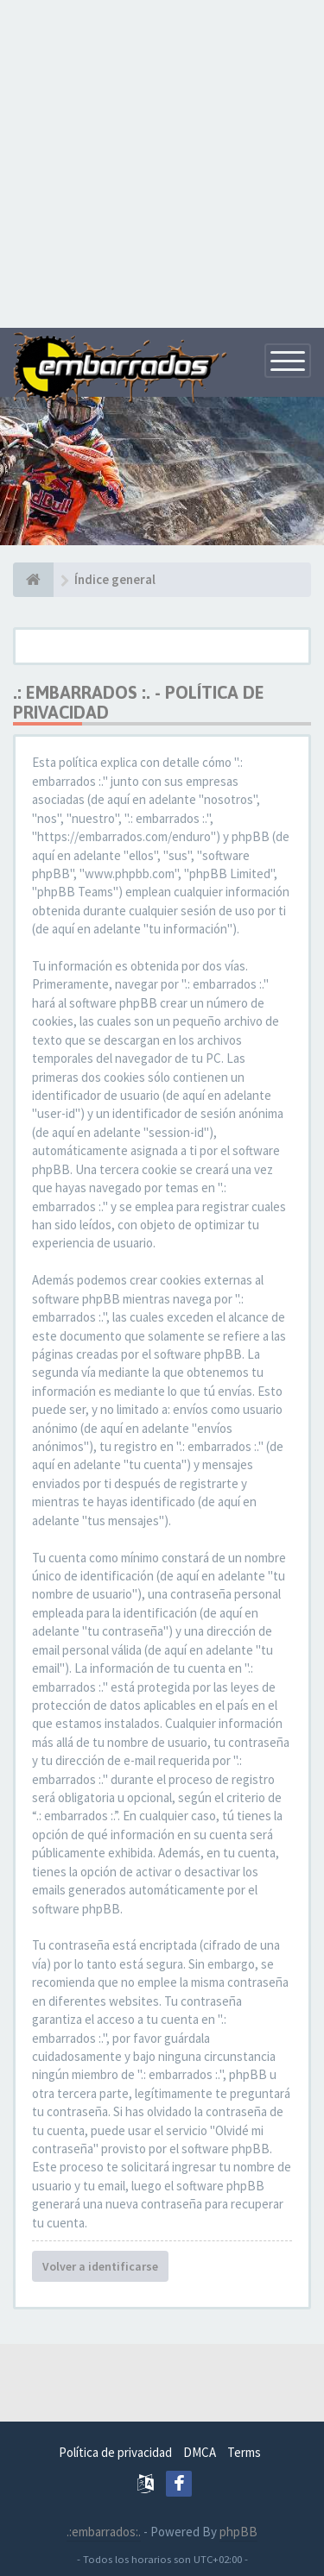  What do you see at coordinates (115, 2452) in the screenshot?
I see `Política de privacidad` at bounding box center [115, 2452].